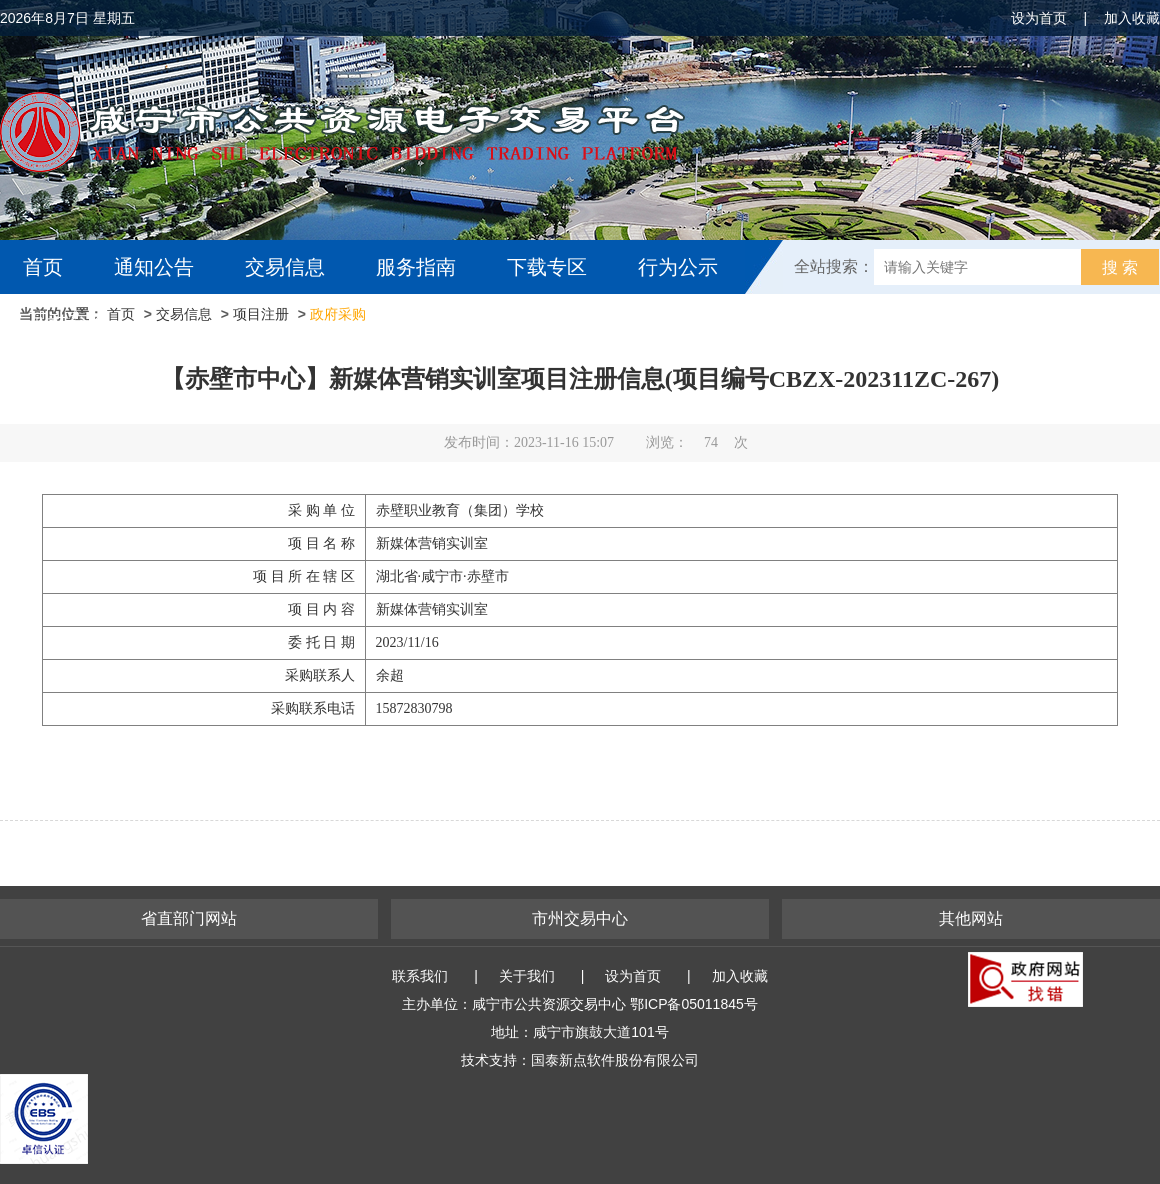 This screenshot has width=1160, height=1184. Describe the element at coordinates (285, 267) in the screenshot. I see `交易信息` at that location.